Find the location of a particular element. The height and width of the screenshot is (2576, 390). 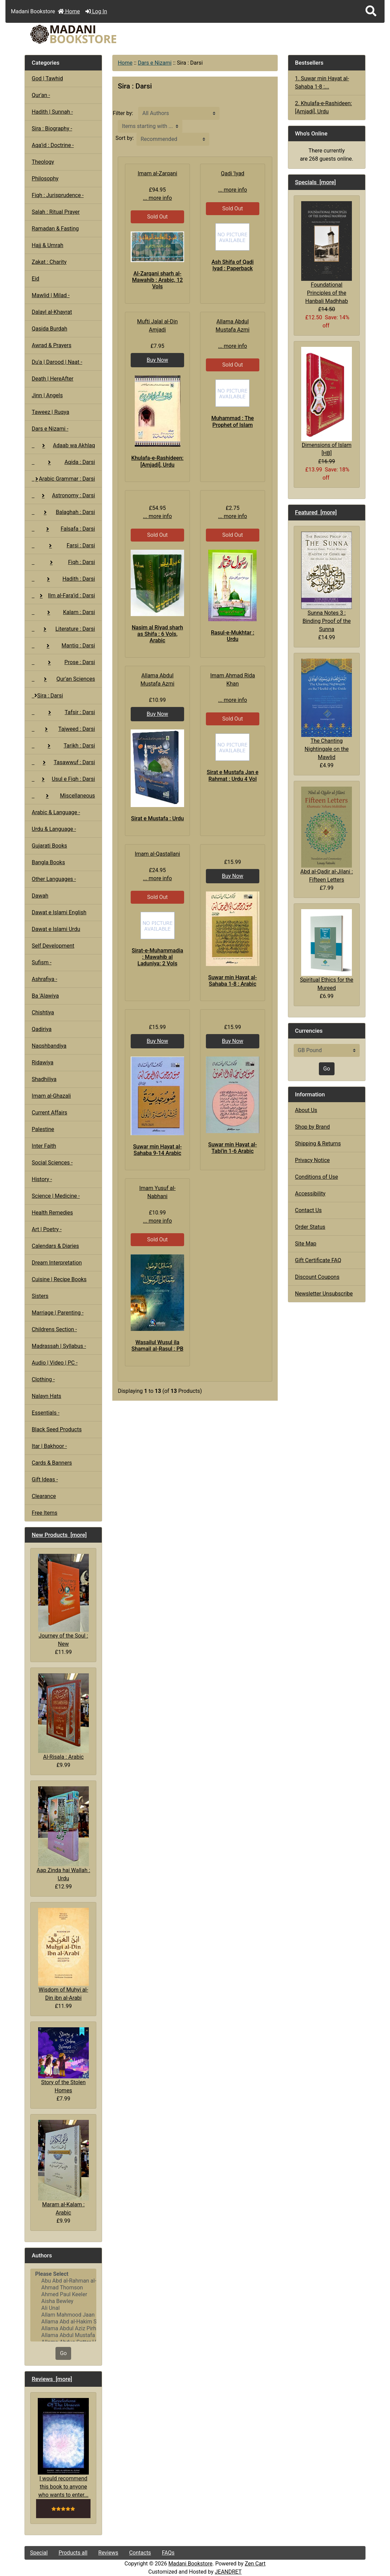

Hajj & Umrah is located at coordinates (47, 245).